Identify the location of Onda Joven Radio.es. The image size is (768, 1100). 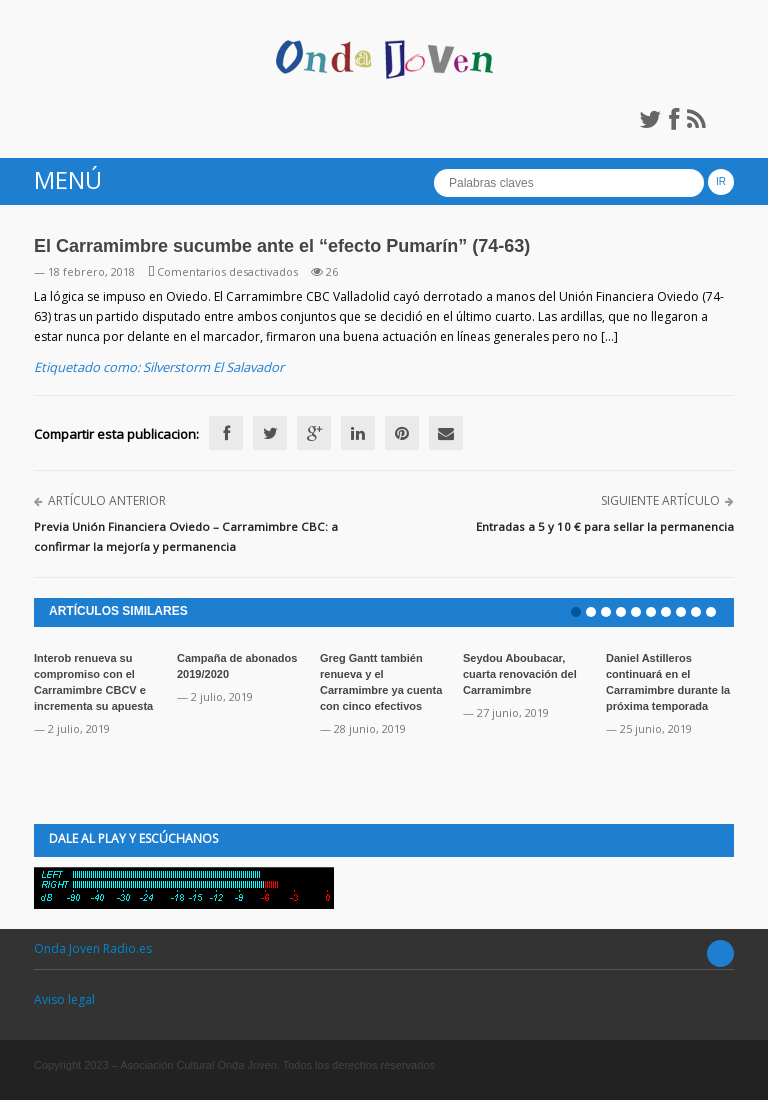
(93, 948).